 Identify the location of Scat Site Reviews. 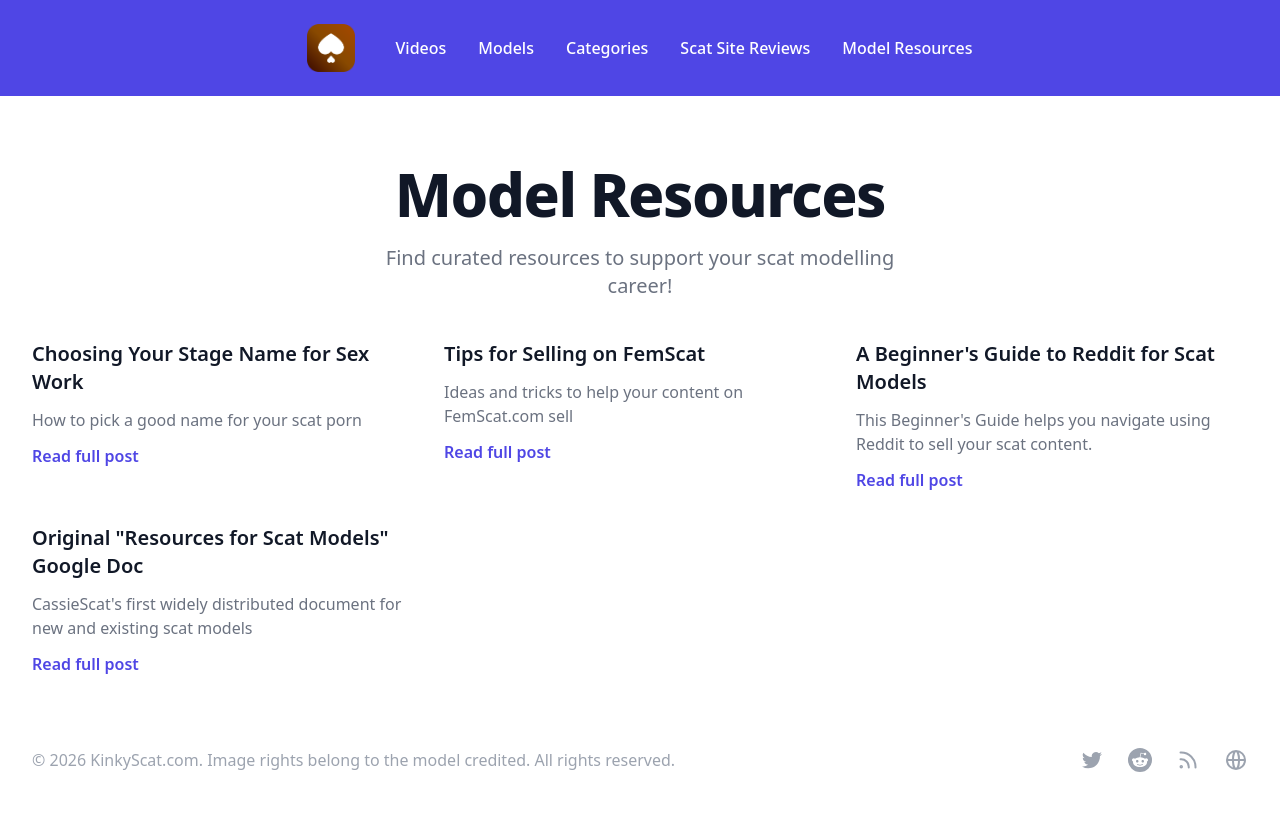
(745, 48).